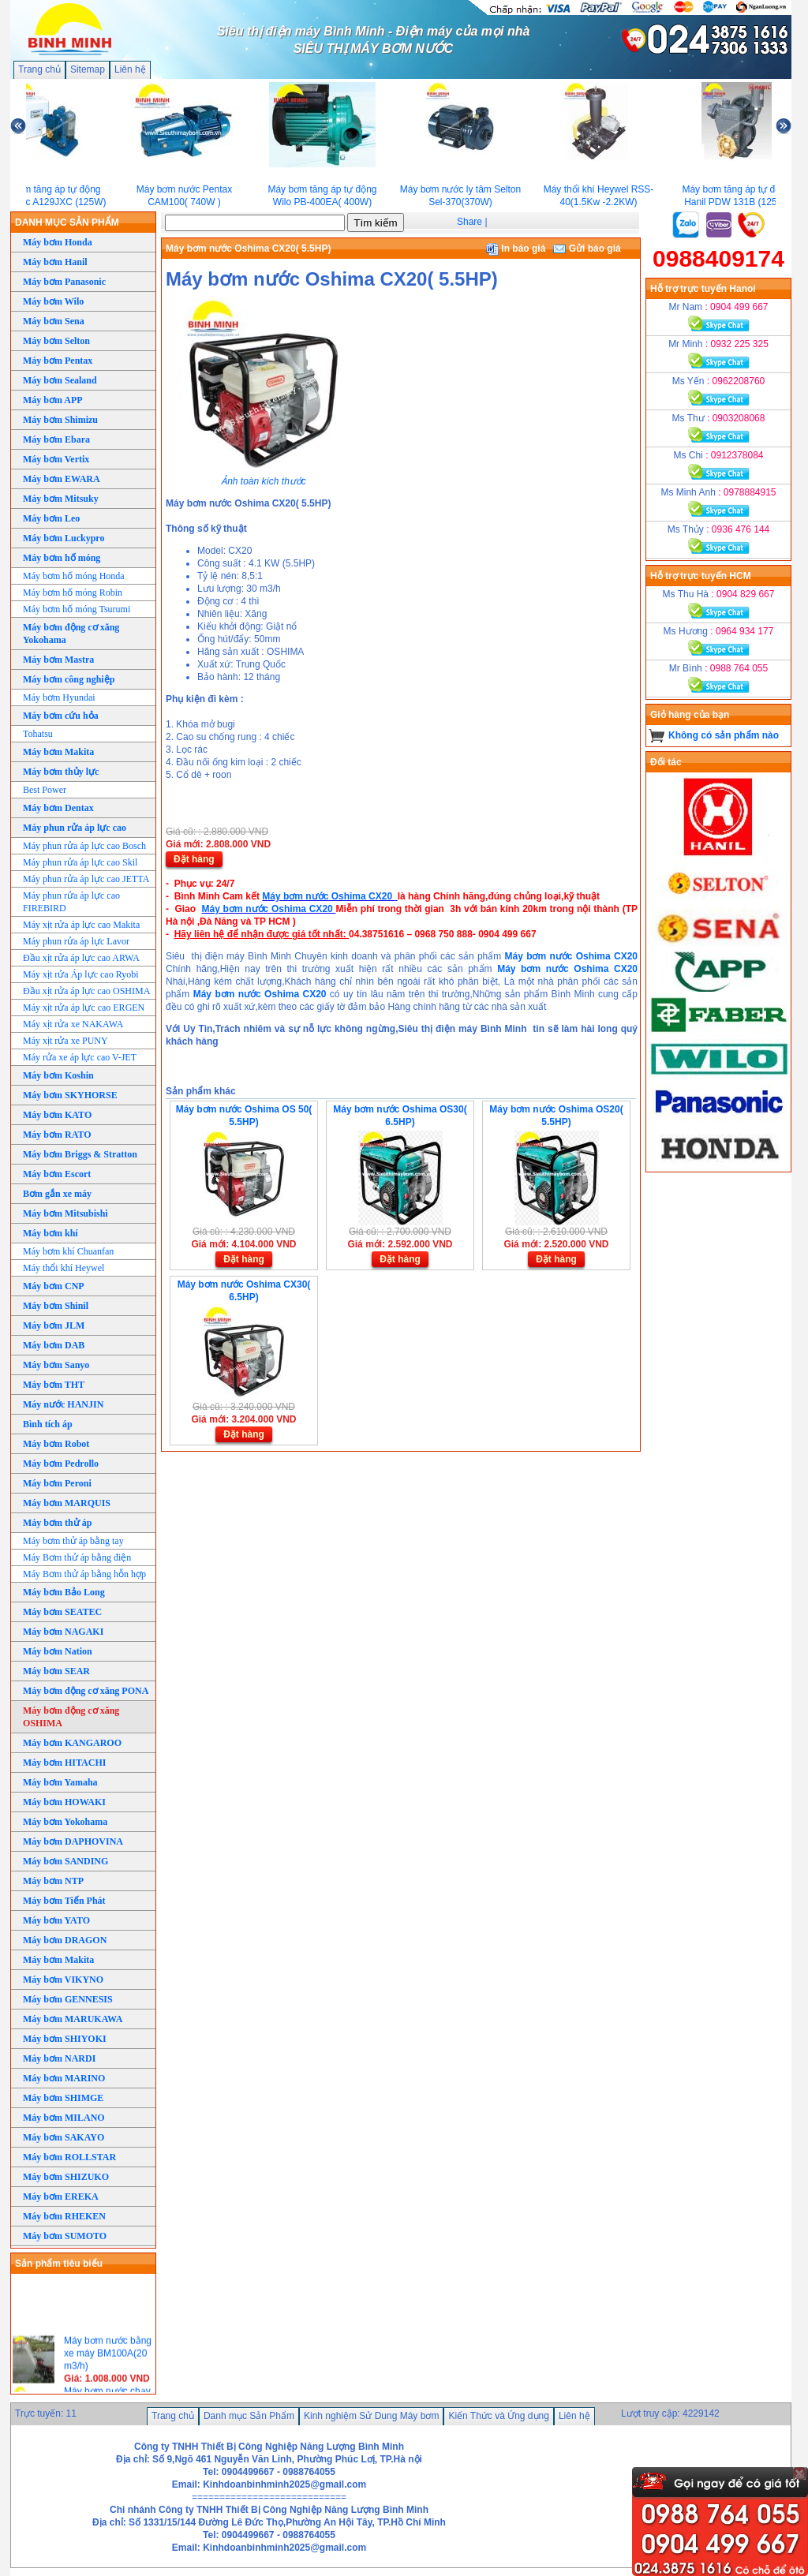  Describe the element at coordinates (80, 1057) in the screenshot. I see `Máy rửa xe áp lực cao V-JET` at that location.